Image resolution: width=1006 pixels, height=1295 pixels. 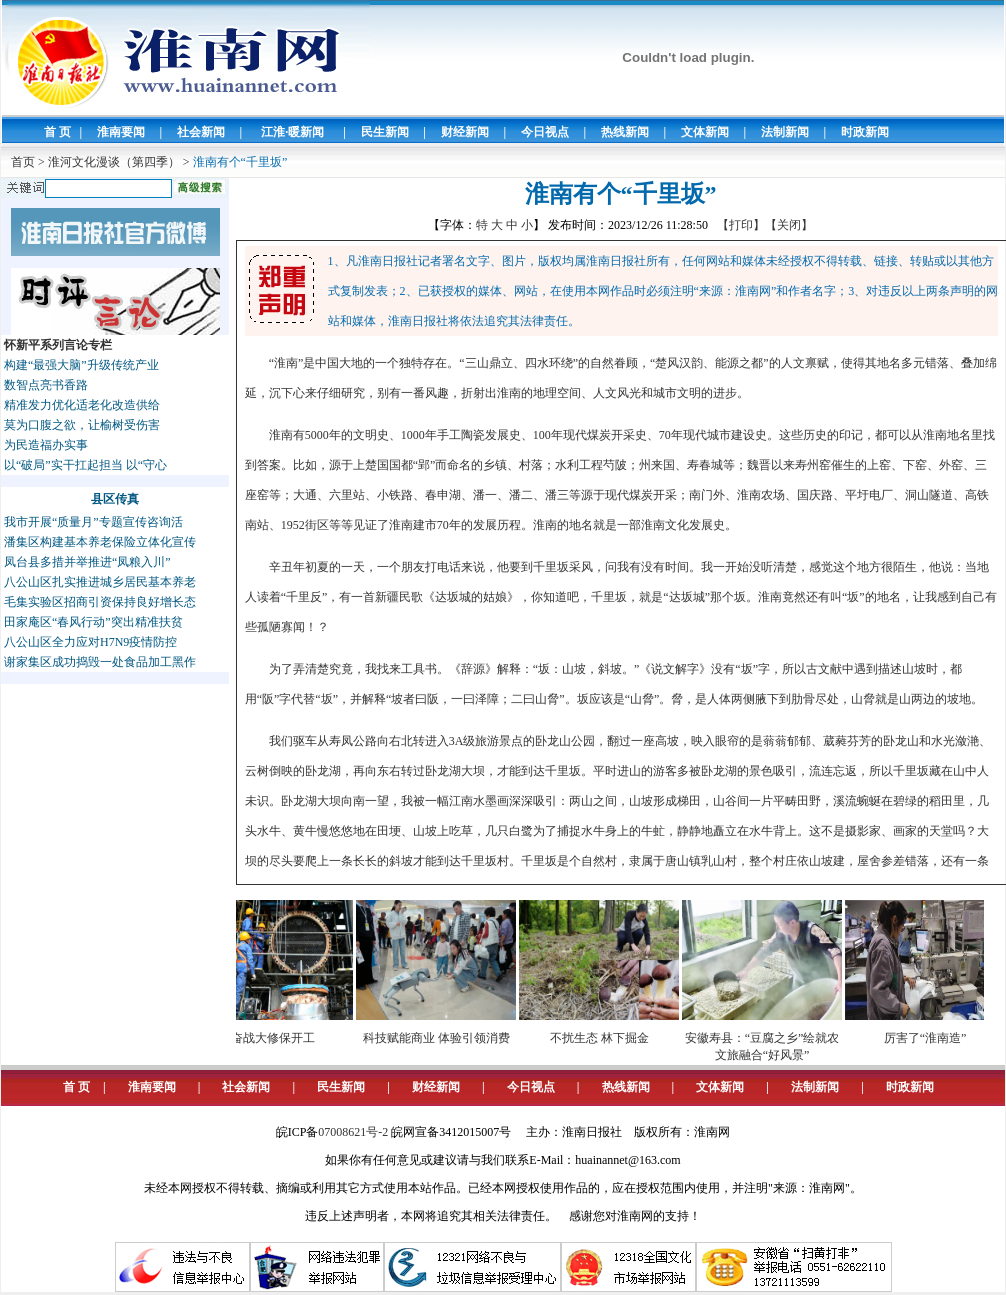 What do you see at coordinates (100, 582) in the screenshot?
I see `八公山区扎实推进城乡居民基本养老` at bounding box center [100, 582].